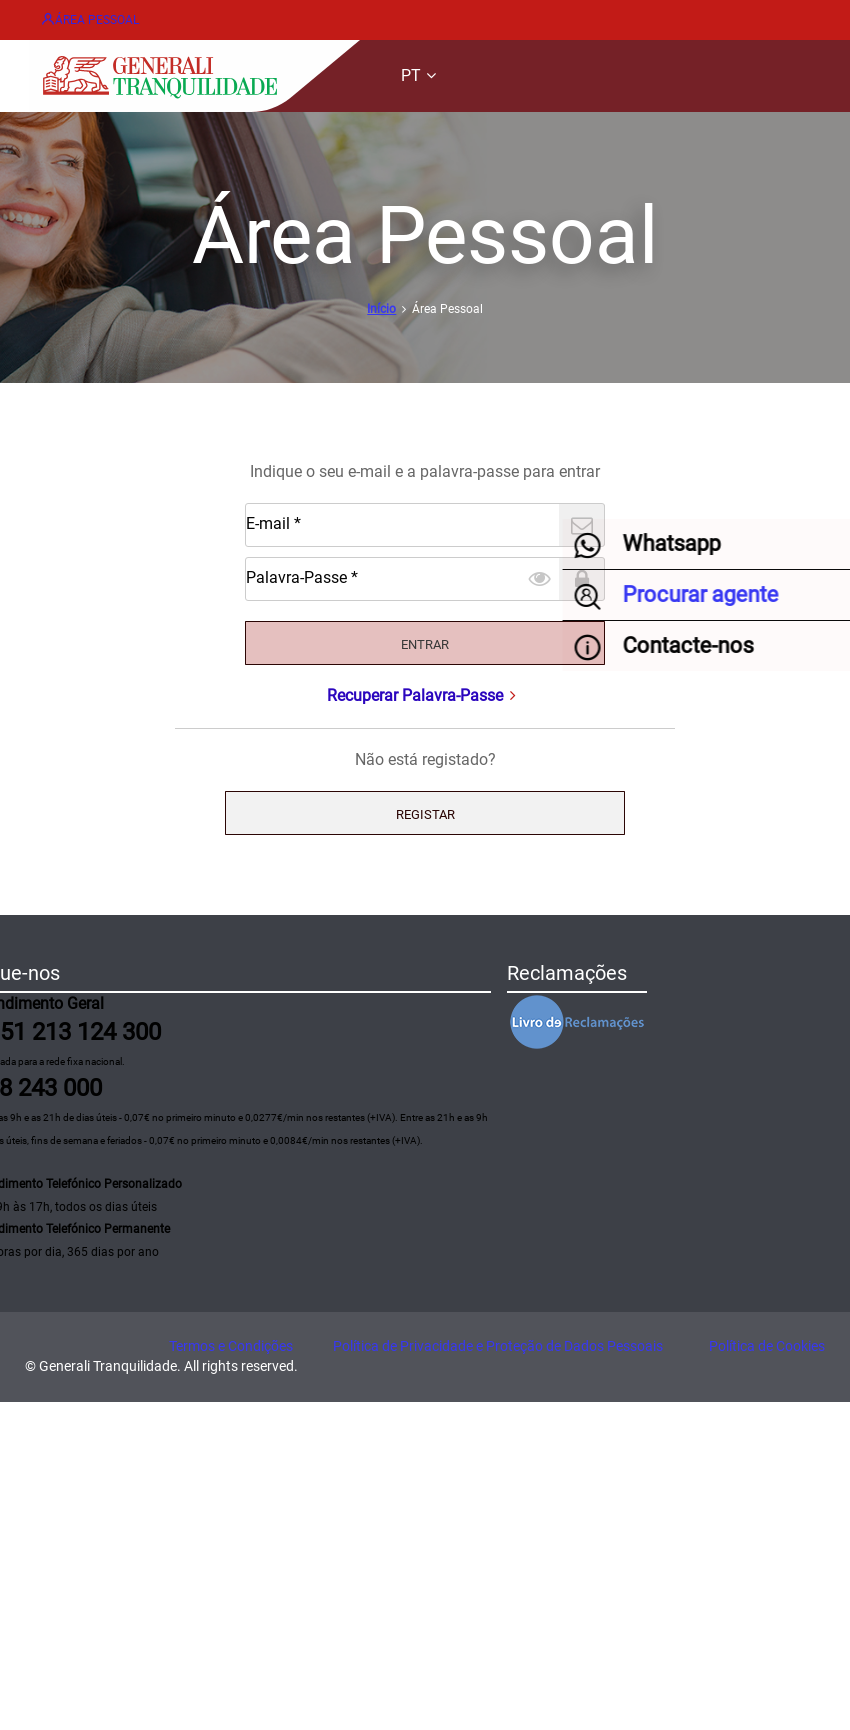  I want to click on EN, so click(60, 224).